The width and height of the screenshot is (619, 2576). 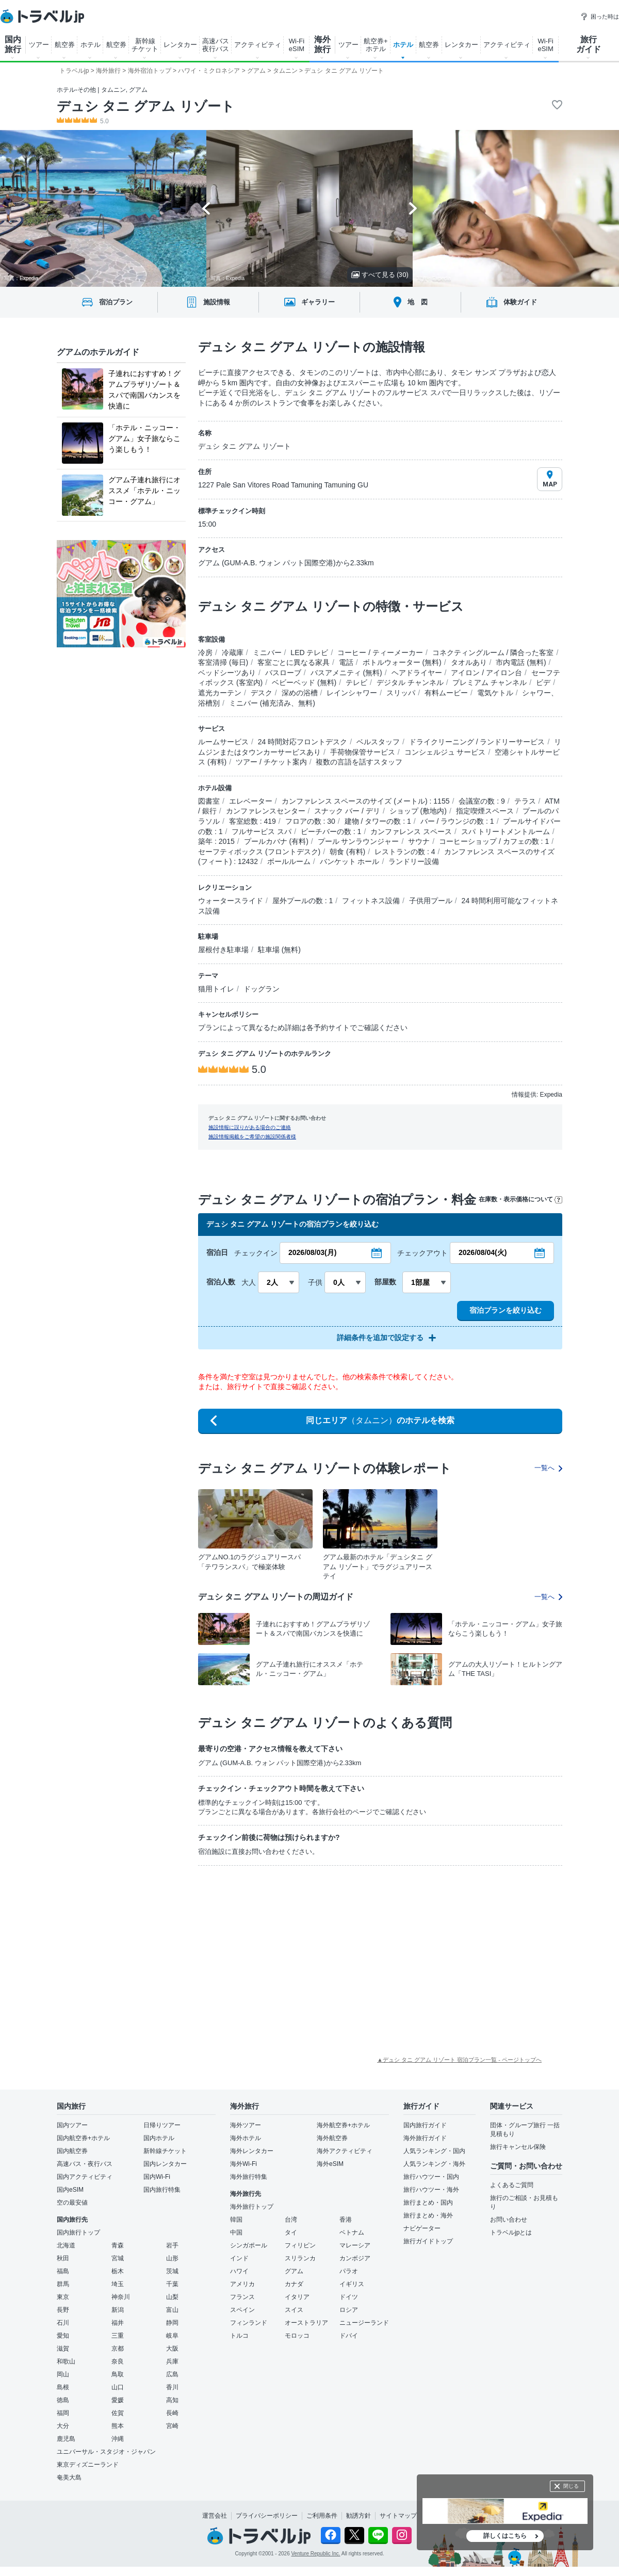 What do you see at coordinates (588, 44) in the screenshot?
I see `旅行 ガイド` at bounding box center [588, 44].